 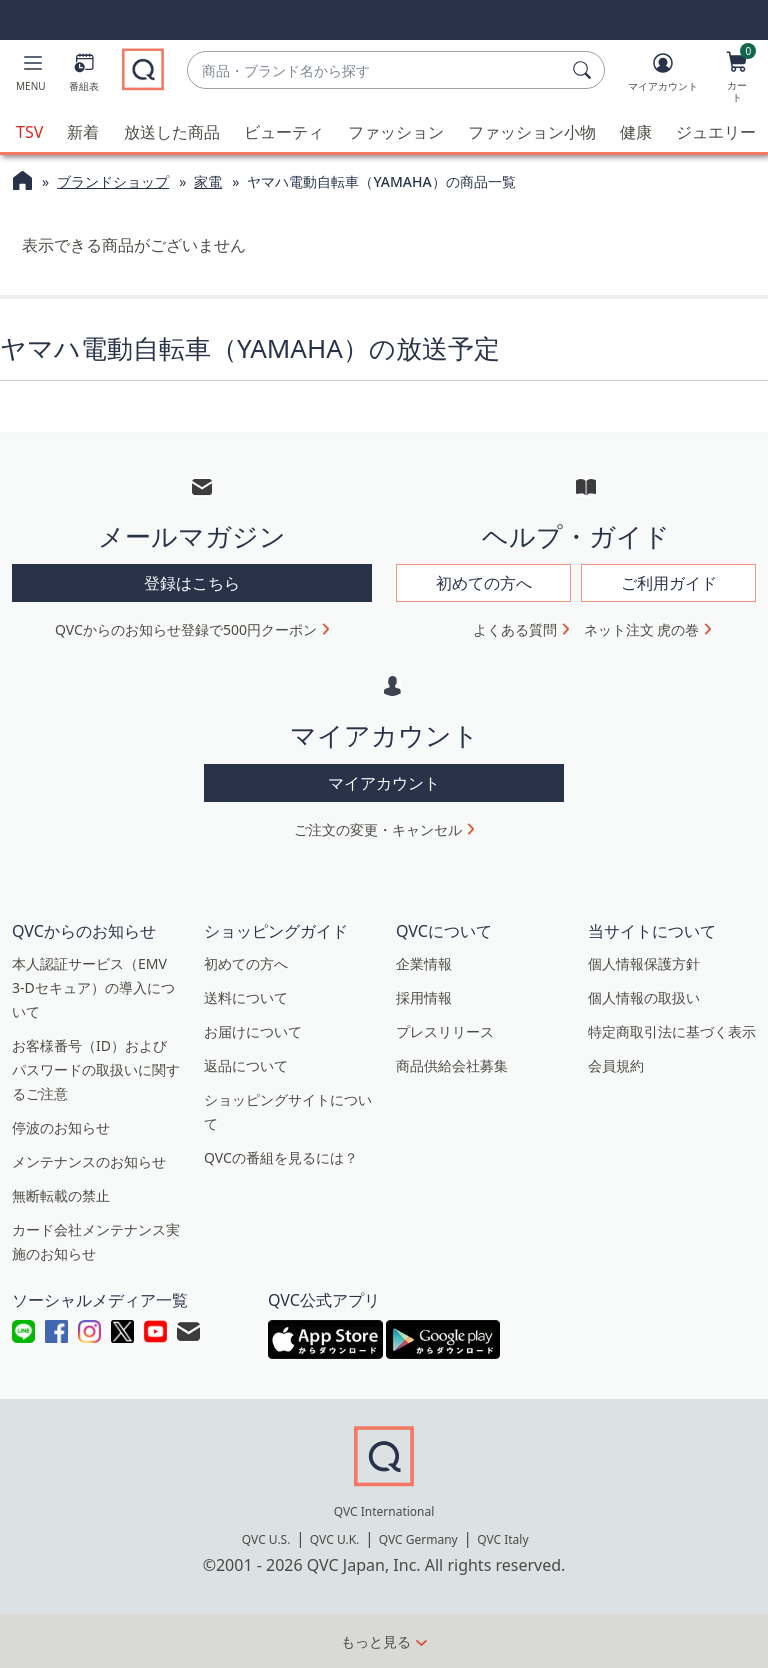 I want to click on 返品について, so click(x=246, y=1064).